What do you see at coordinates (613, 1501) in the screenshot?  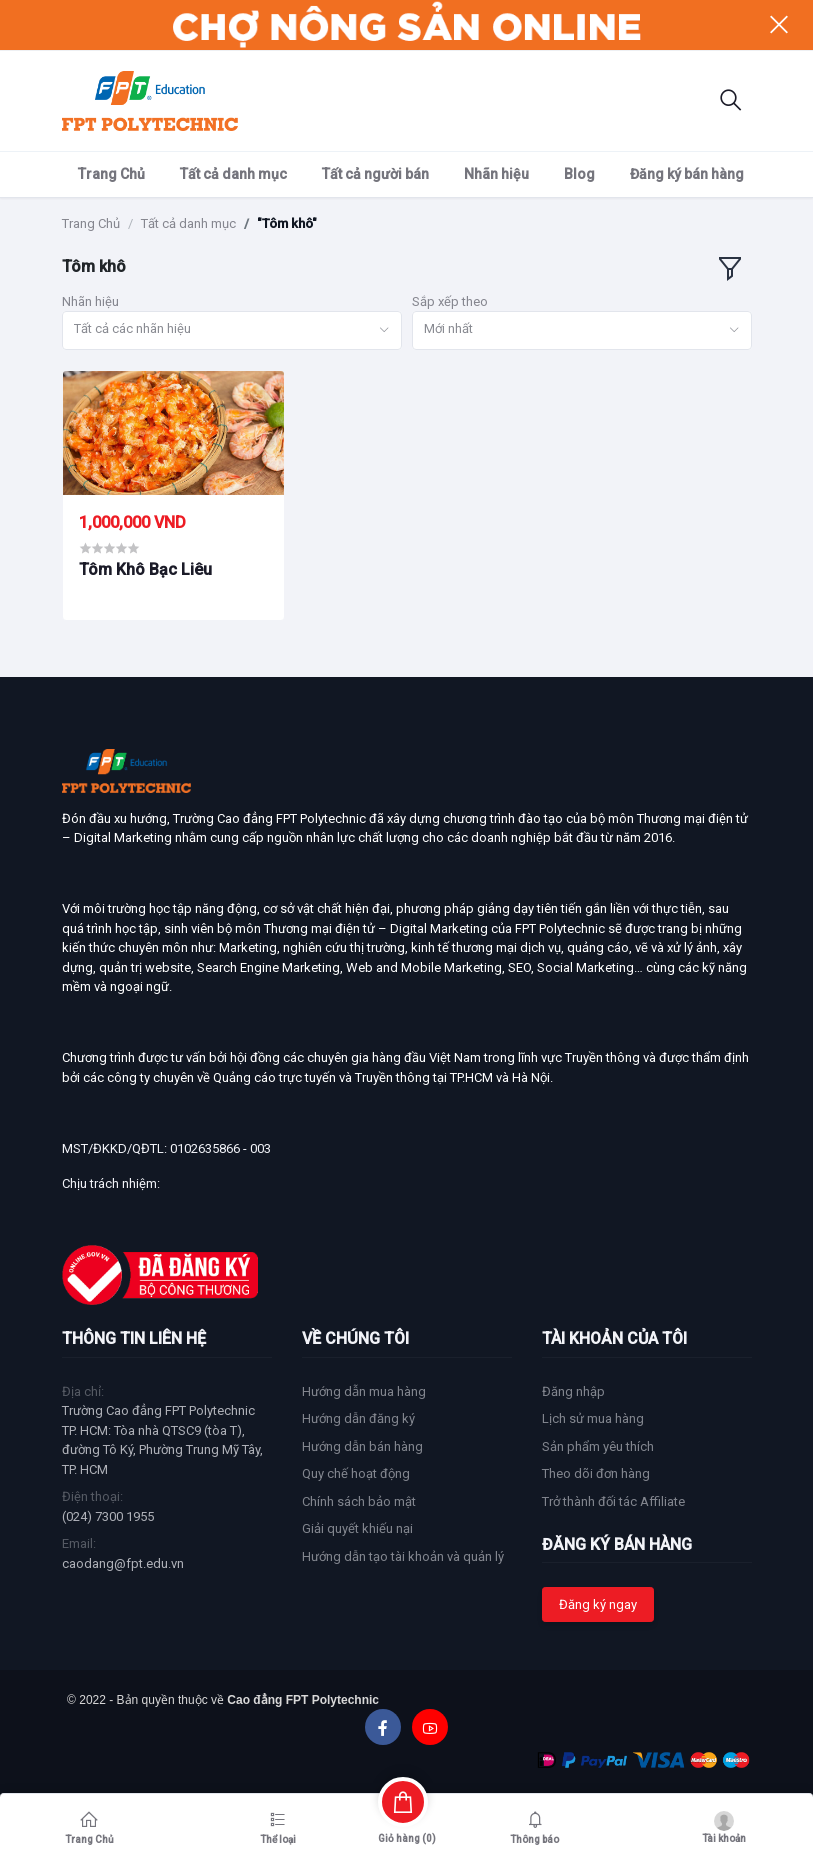 I see `Trở thành đối tác Affiliate` at bounding box center [613, 1501].